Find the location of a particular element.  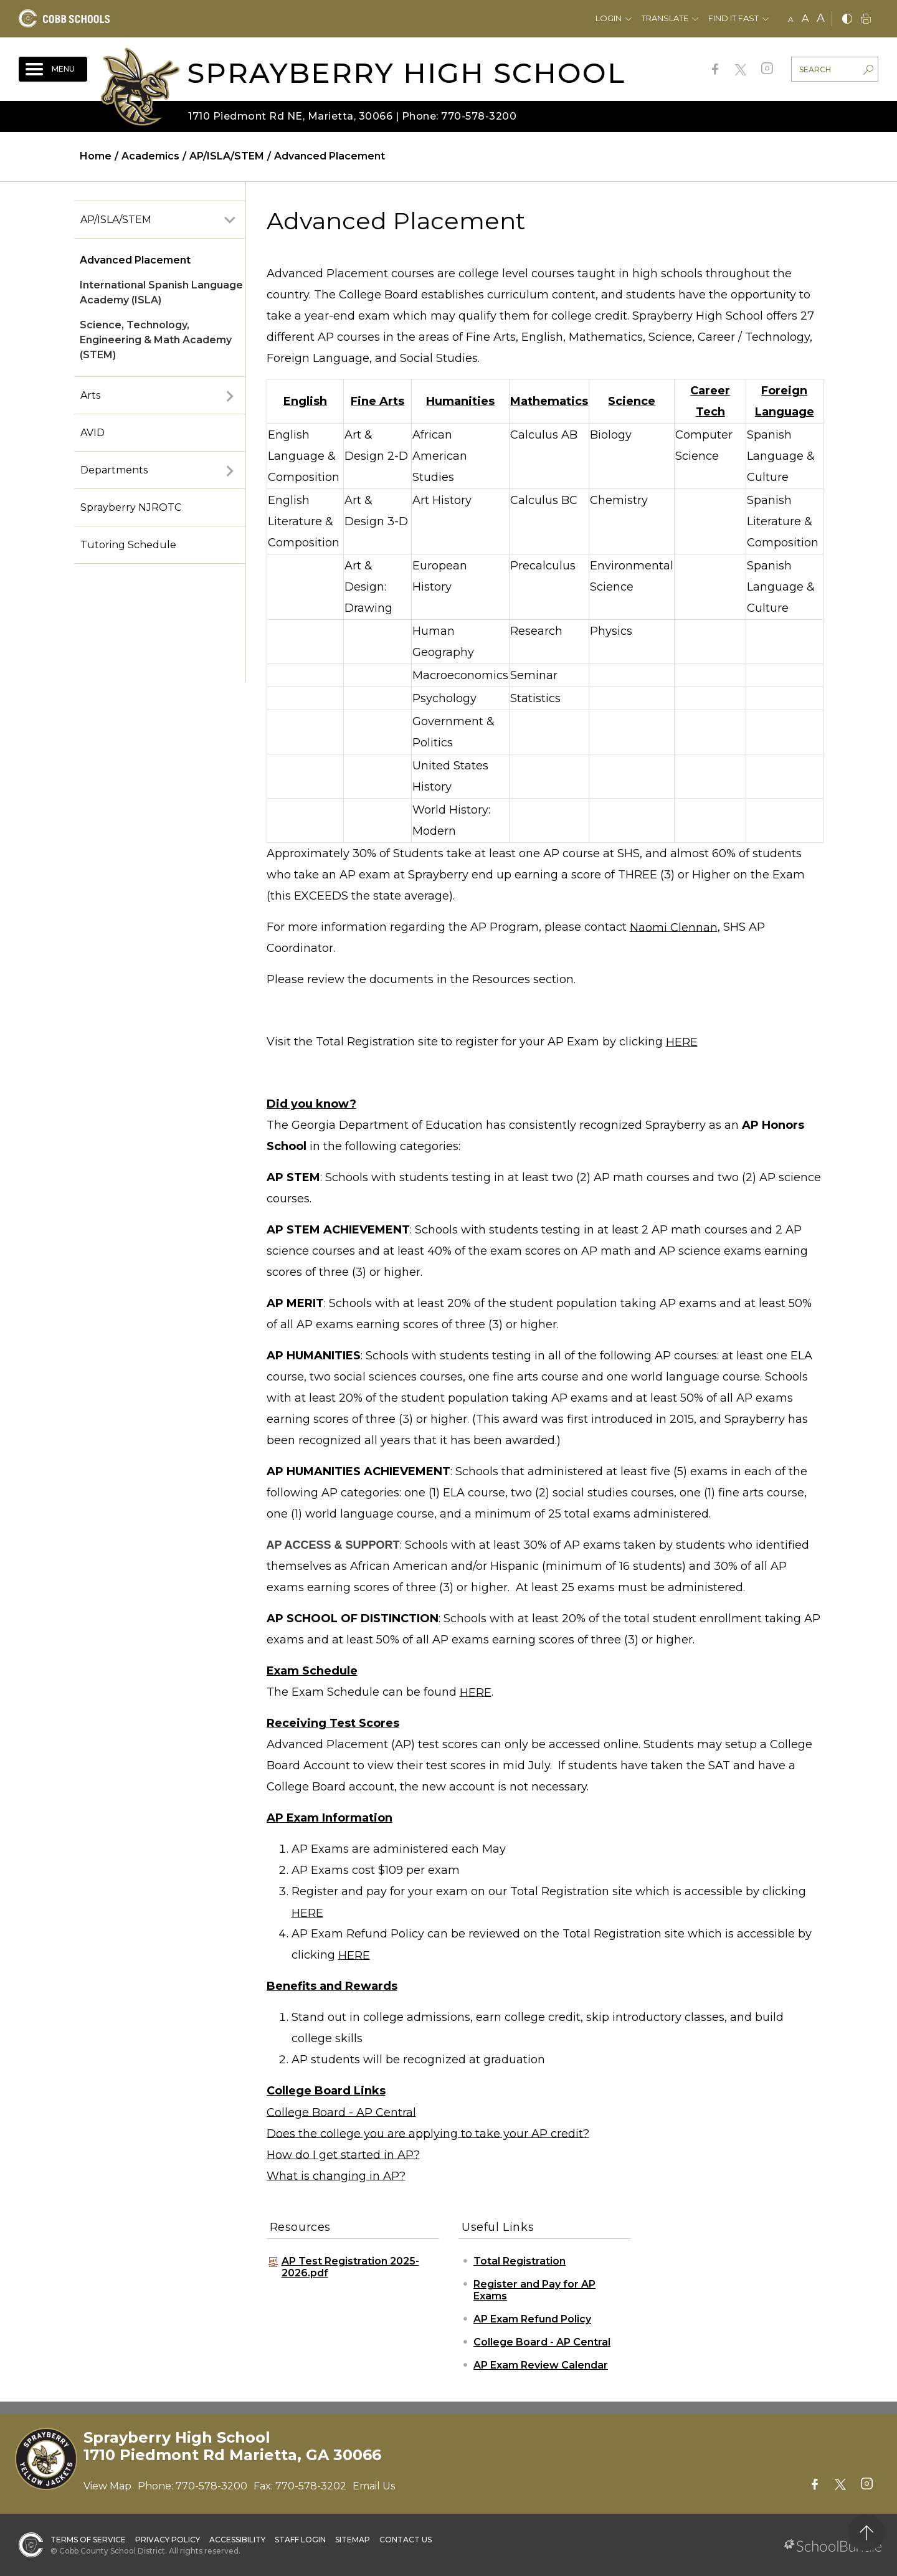

Arts is located at coordinates (90, 395).